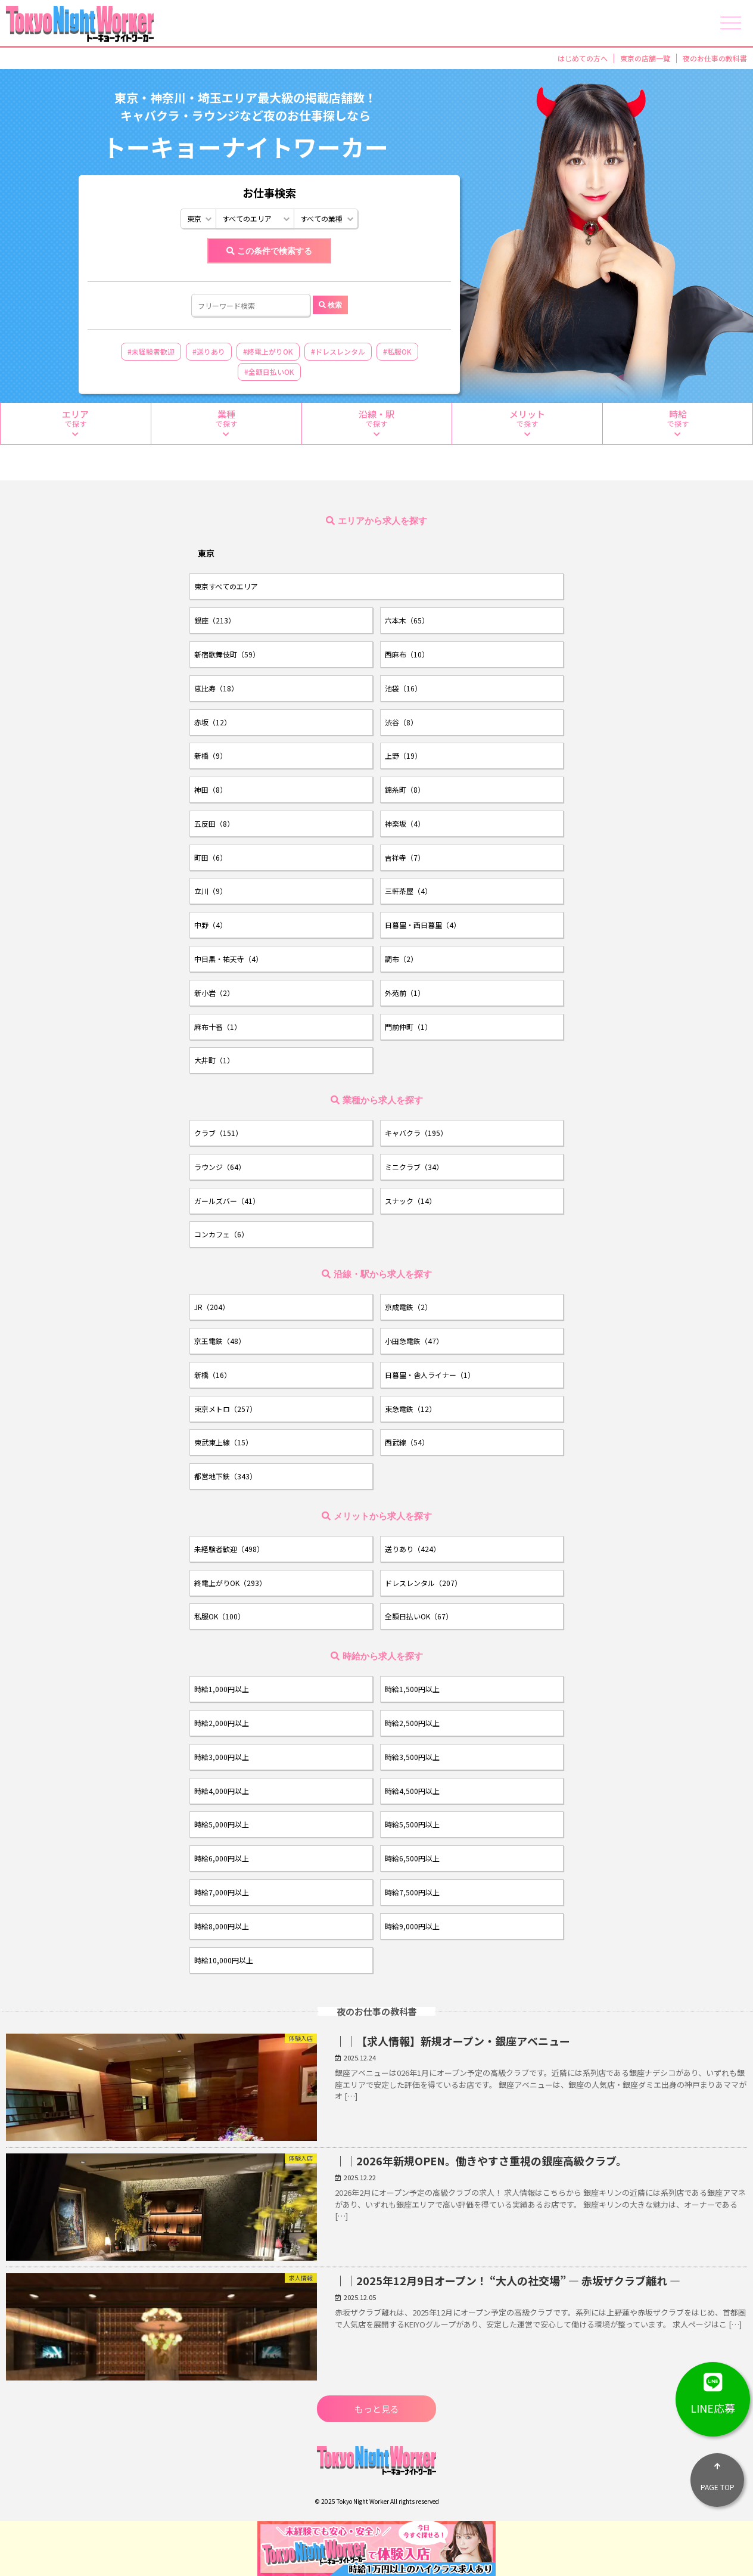 The image size is (753, 2576). What do you see at coordinates (405, 823) in the screenshot?
I see `神楽坂（4）` at bounding box center [405, 823].